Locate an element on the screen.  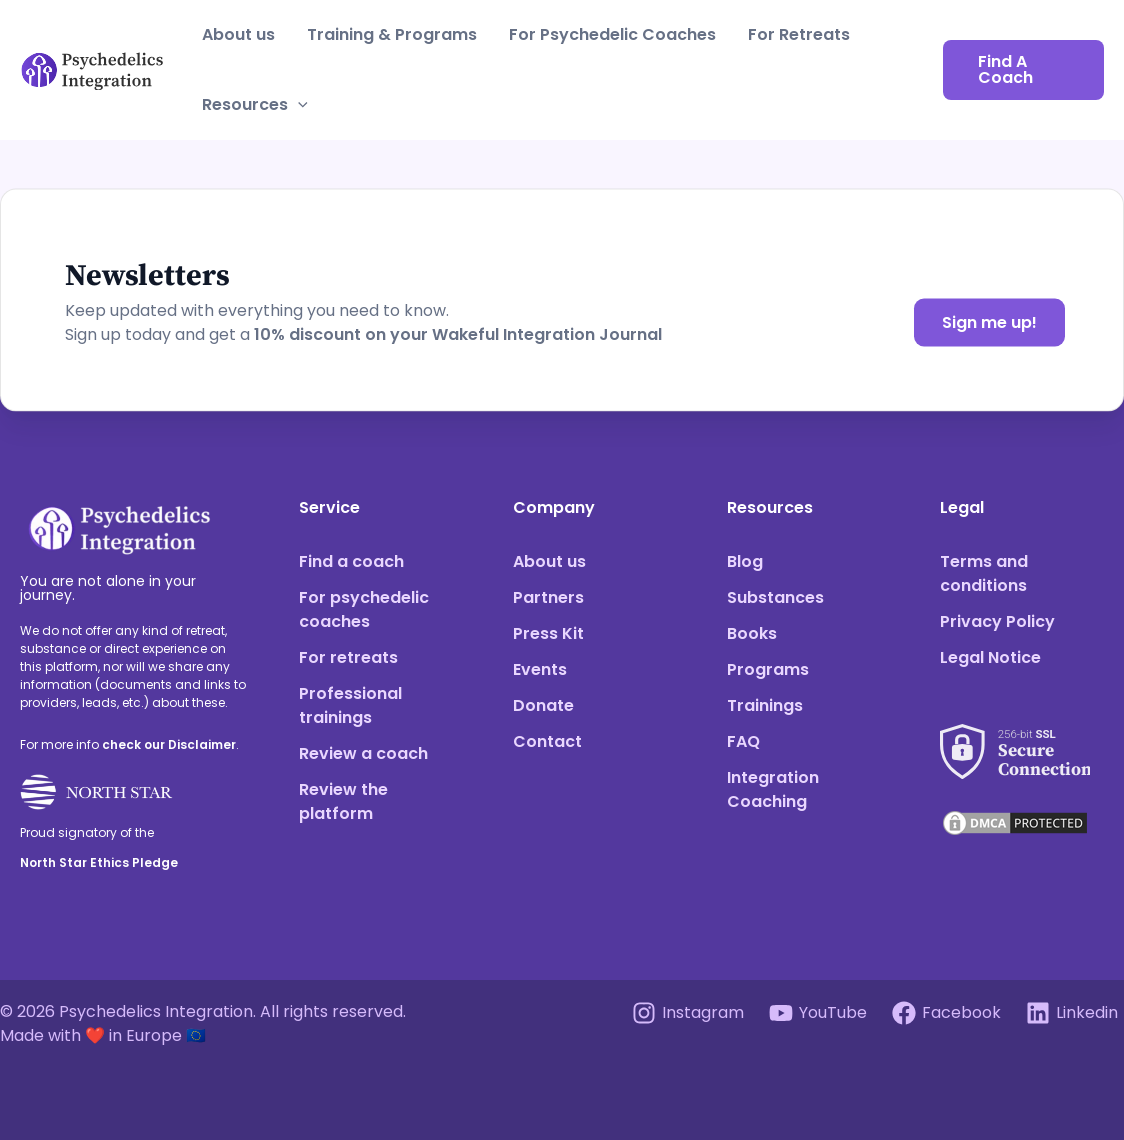
Integration Coaching is located at coordinates (773, 789).